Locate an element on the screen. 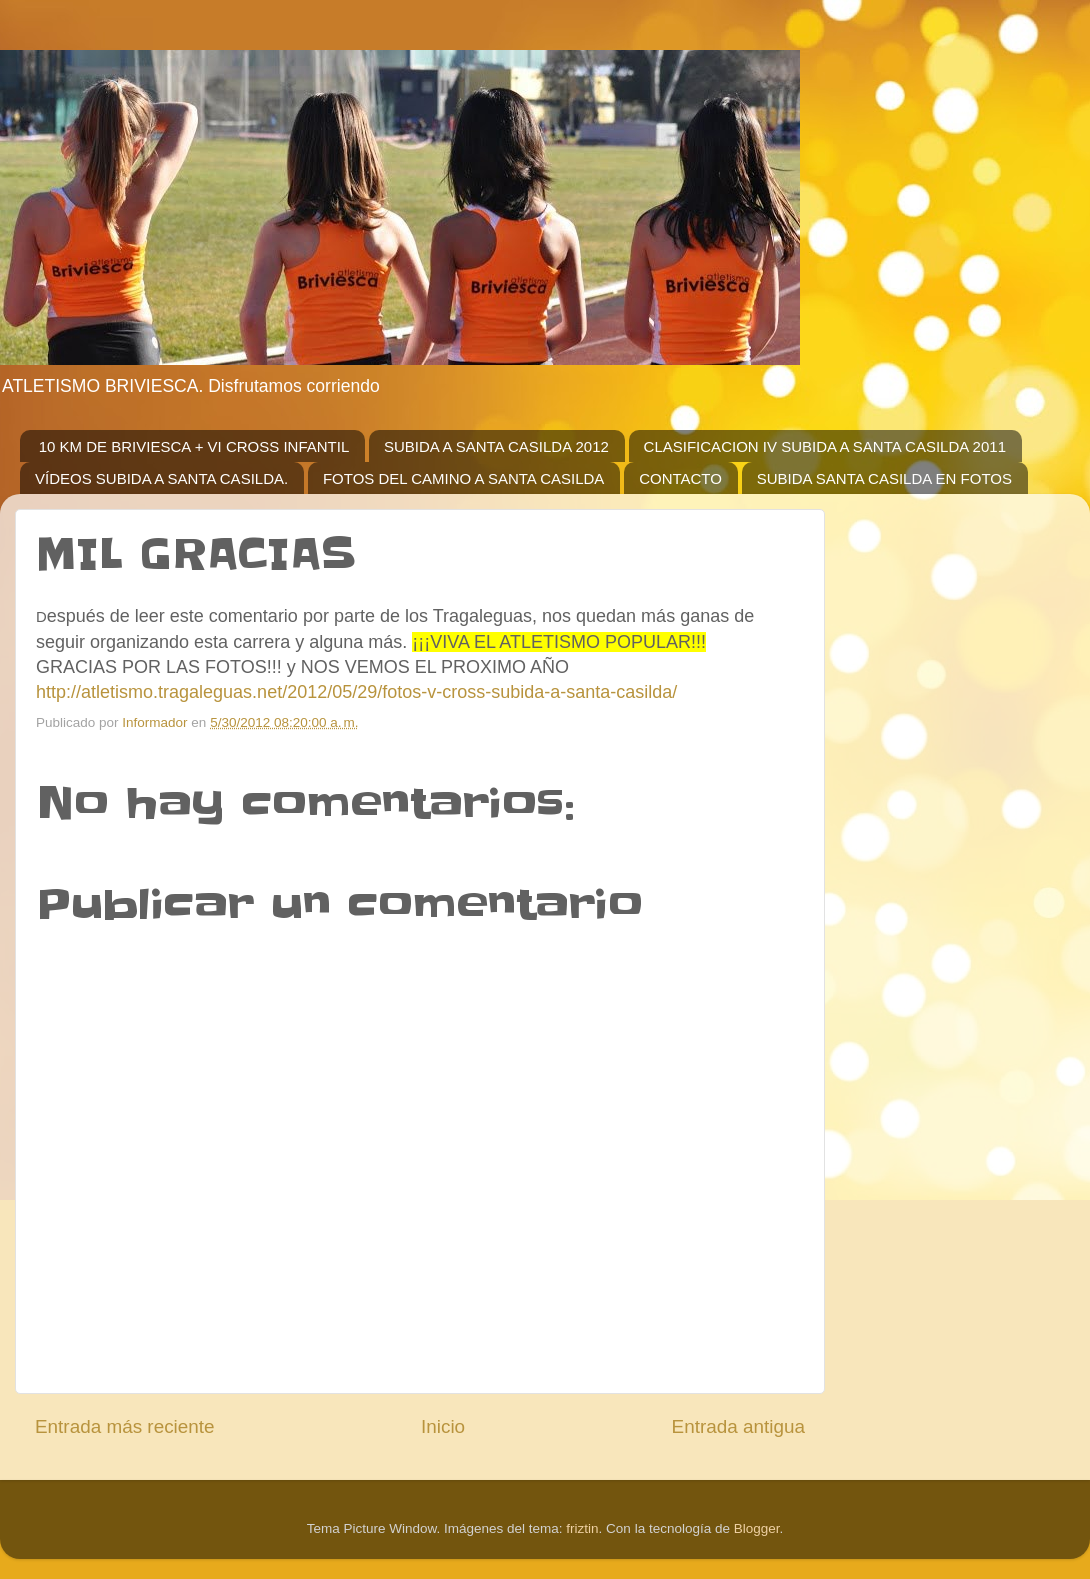  SUBIDA SANTA CASILDA EN FOTOS is located at coordinates (884, 478).